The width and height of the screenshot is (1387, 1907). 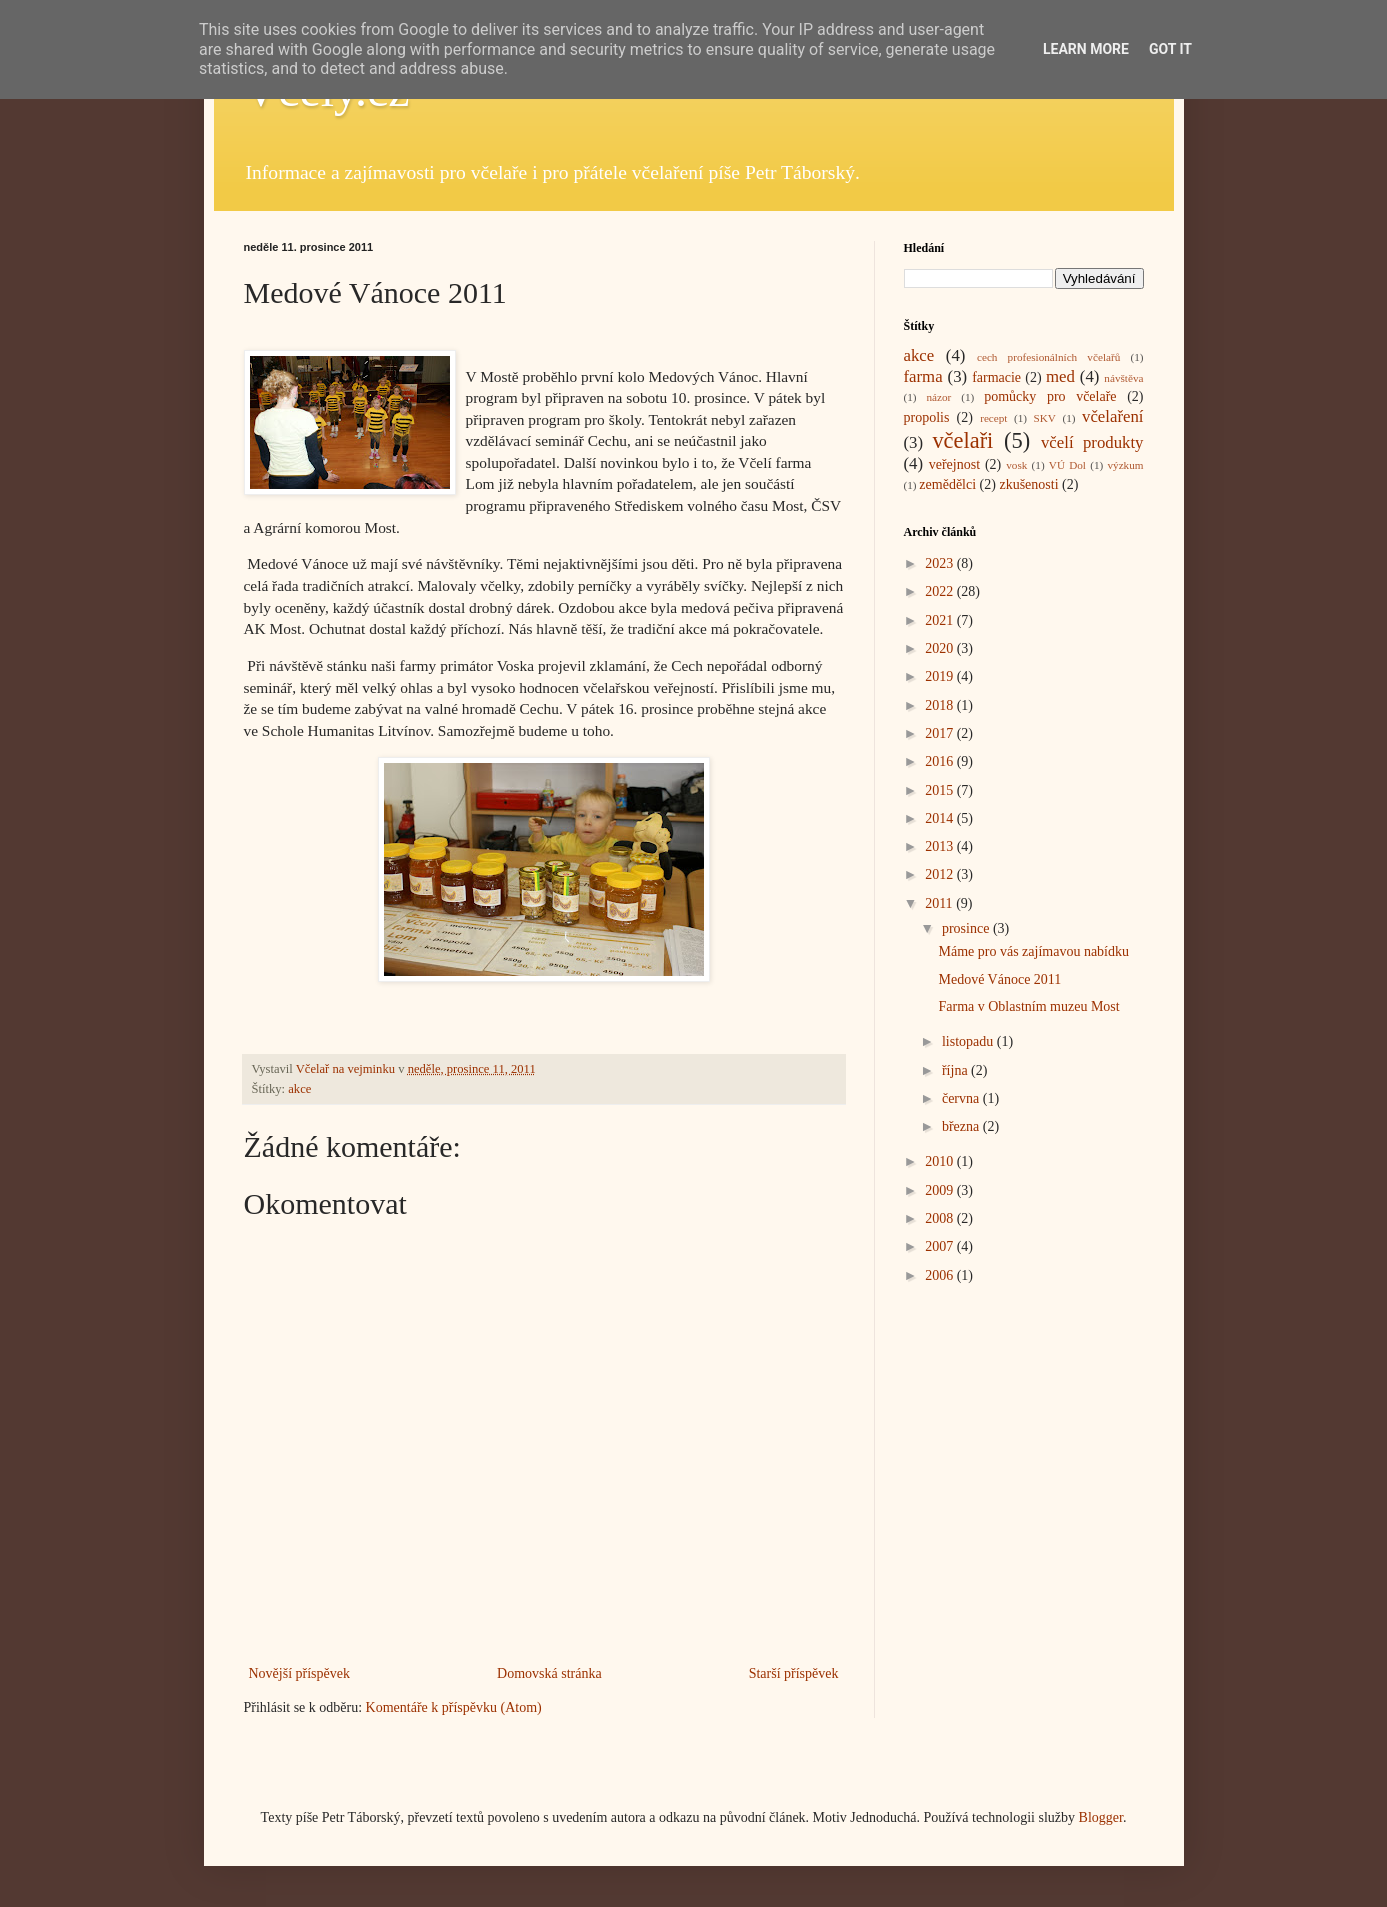 I want to click on 2013, so click(x=941, y=846).